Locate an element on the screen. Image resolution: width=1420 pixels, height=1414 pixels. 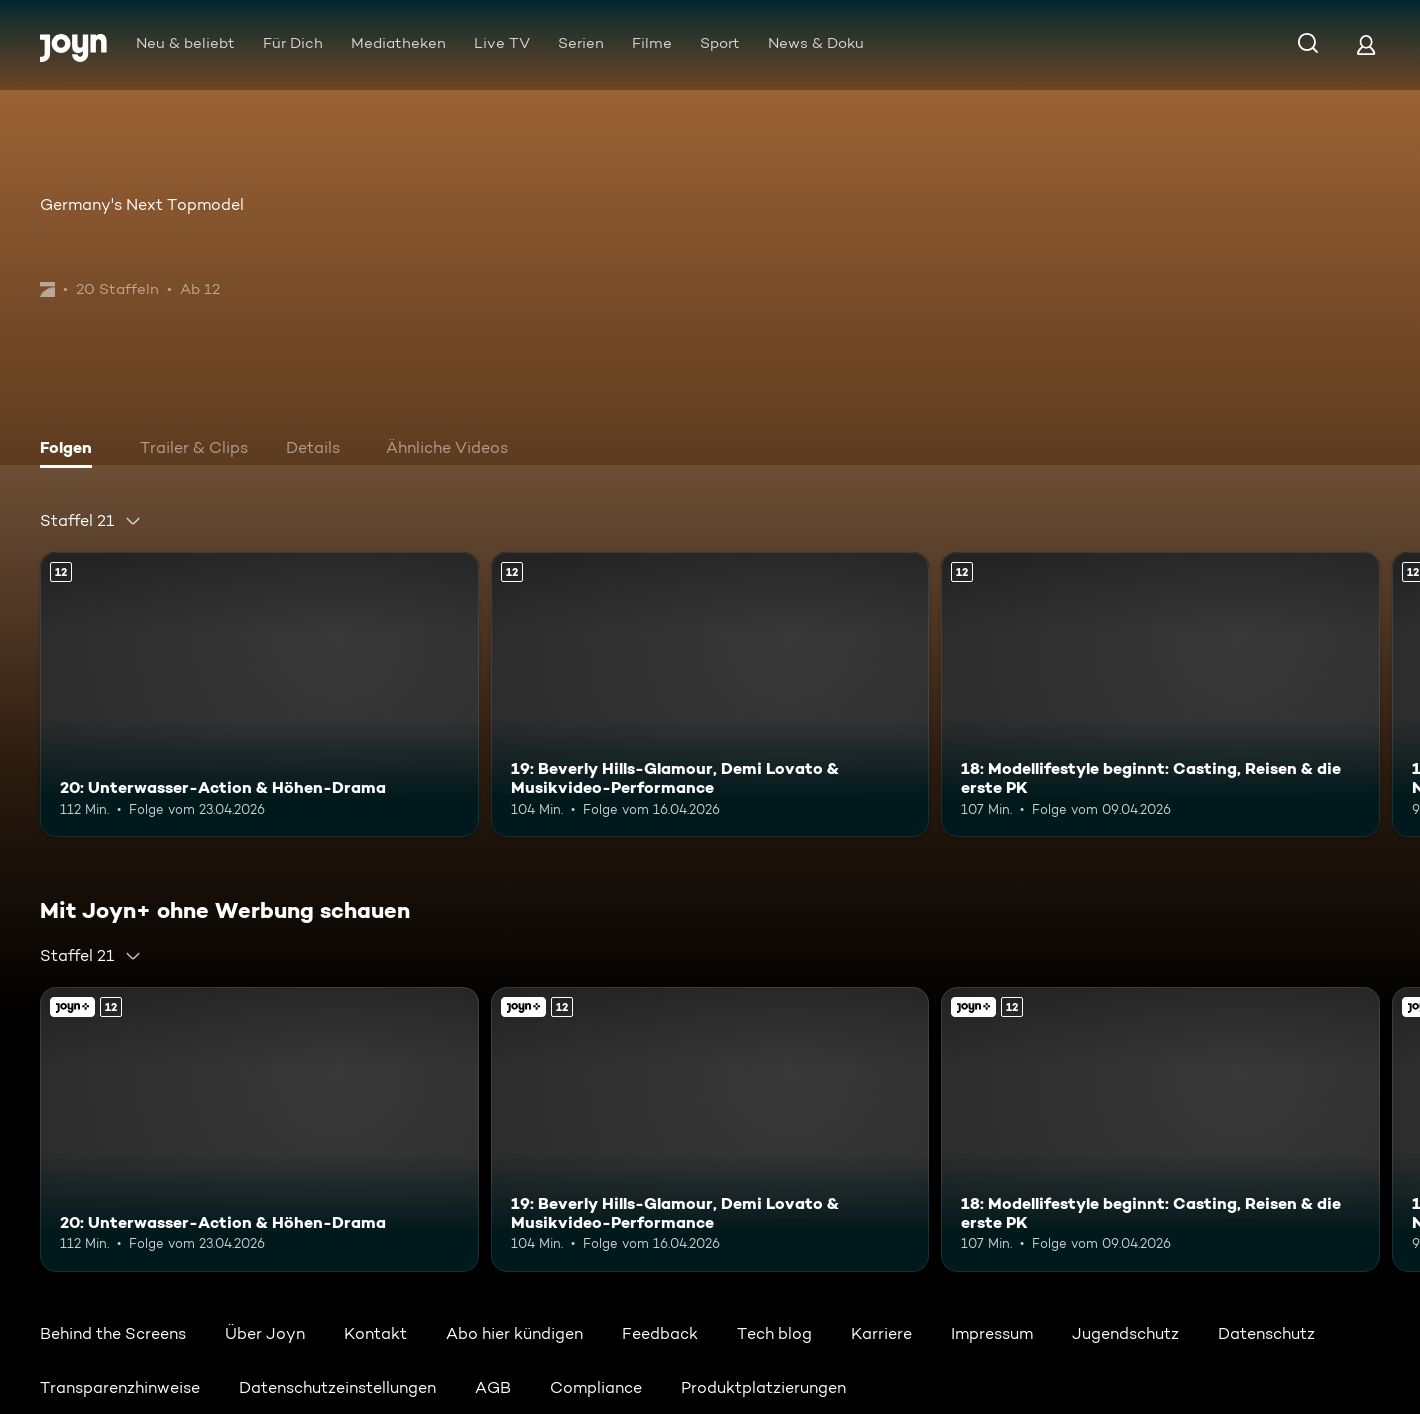
Feedback is located at coordinates (660, 1333).